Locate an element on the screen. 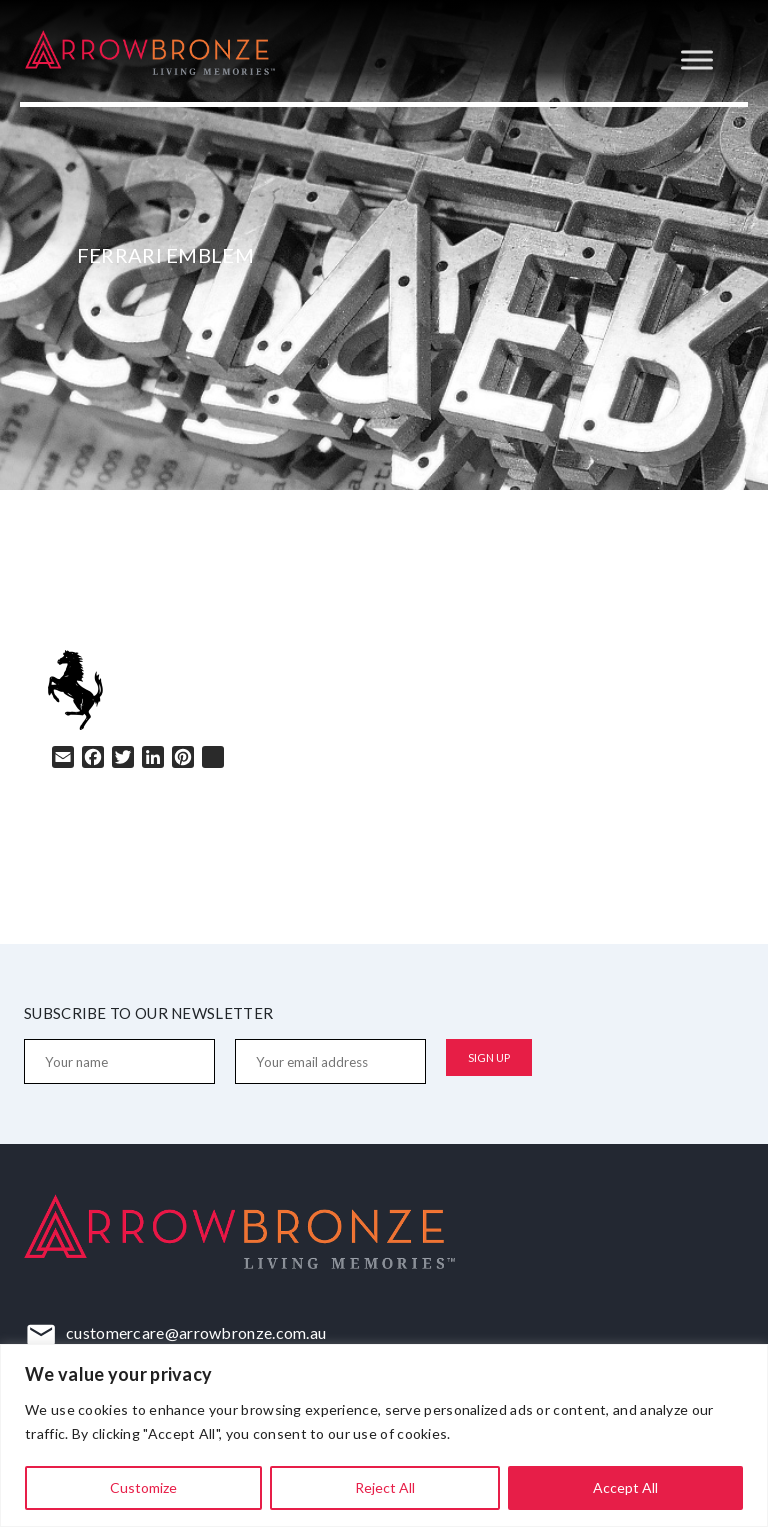 This screenshot has width=768, height=1527. Accept All is located at coordinates (625, 1487).